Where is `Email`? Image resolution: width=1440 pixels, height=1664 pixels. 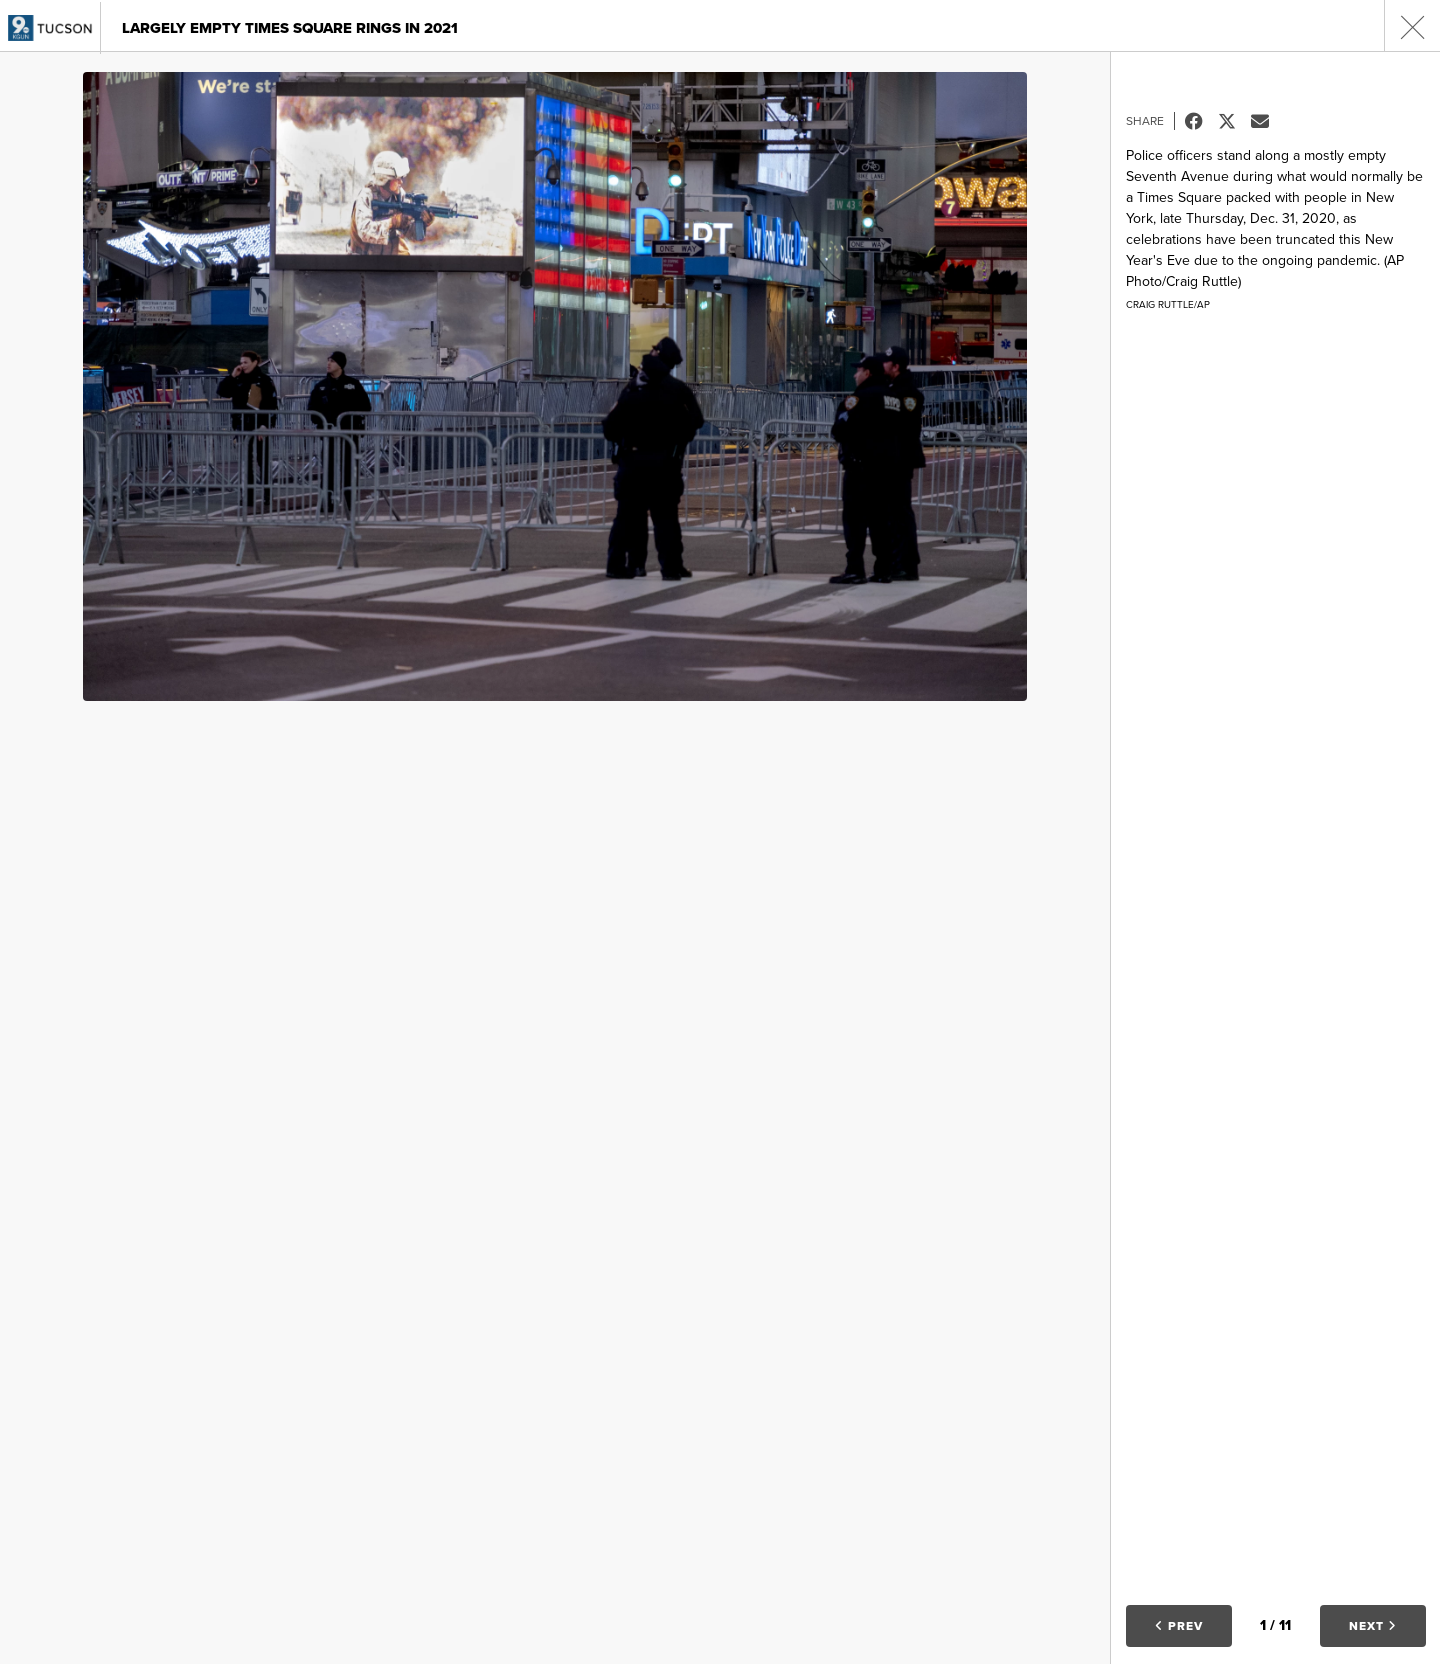 Email is located at coordinates (1267, 121).